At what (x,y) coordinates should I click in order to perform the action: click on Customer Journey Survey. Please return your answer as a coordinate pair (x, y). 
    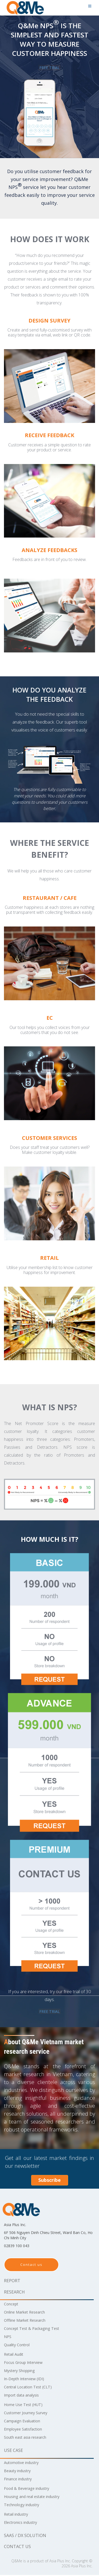
    Looking at the image, I should click on (29, 2414).